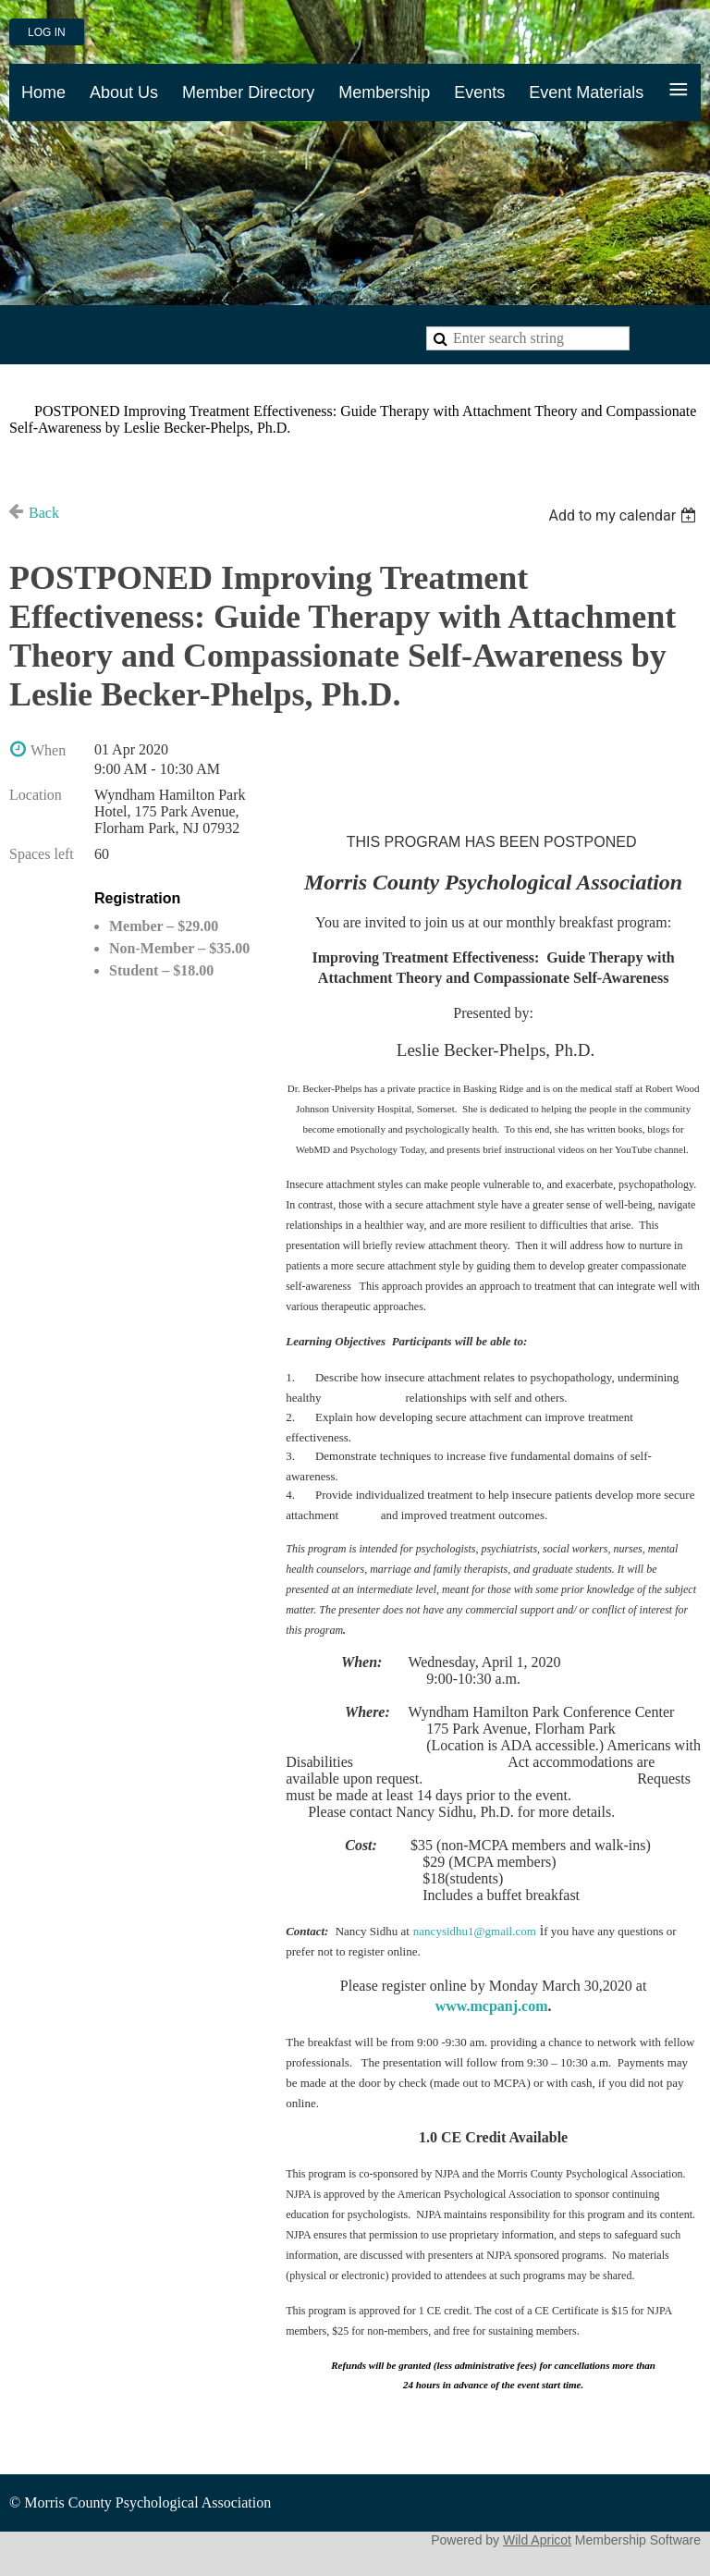  Describe the element at coordinates (35, 795) in the screenshot. I see `Location` at that location.